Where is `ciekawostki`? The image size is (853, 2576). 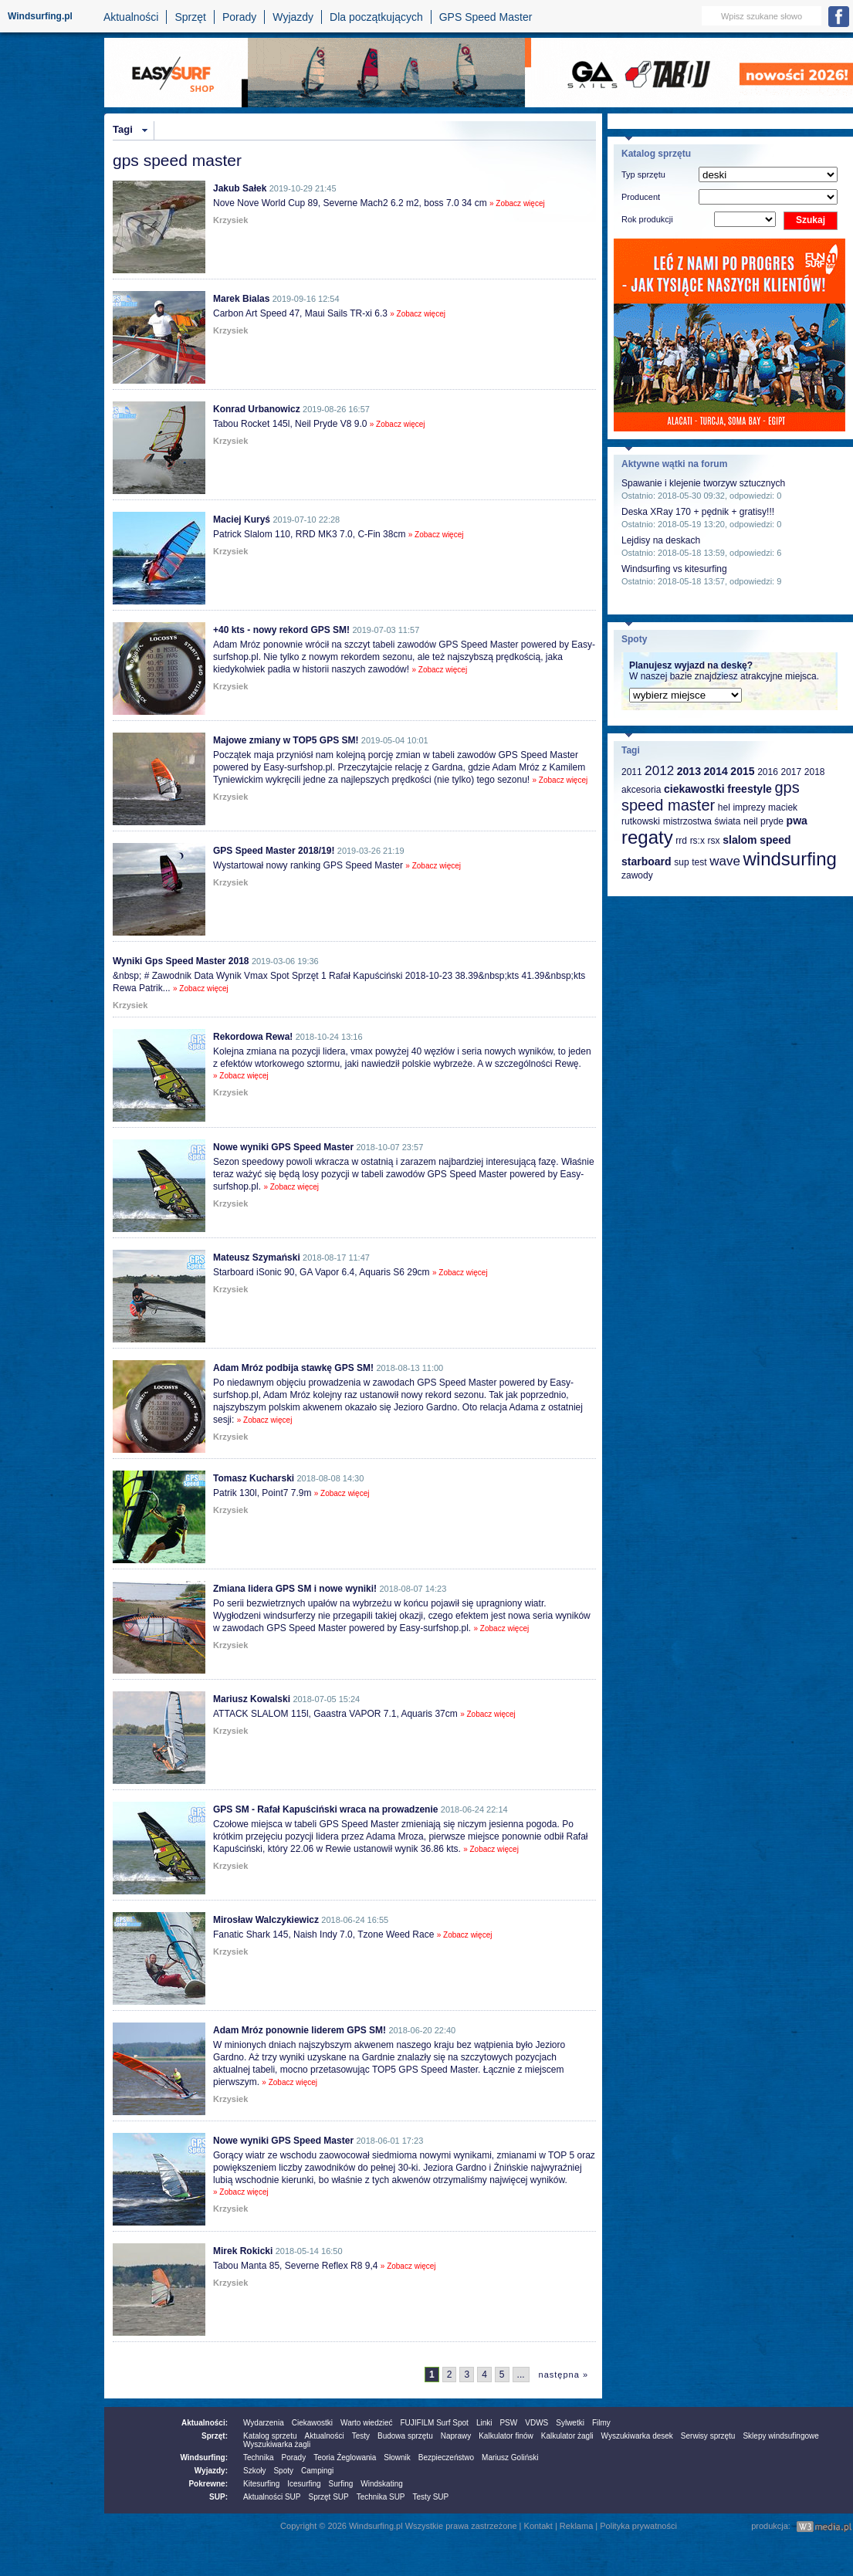 ciekawostki is located at coordinates (694, 789).